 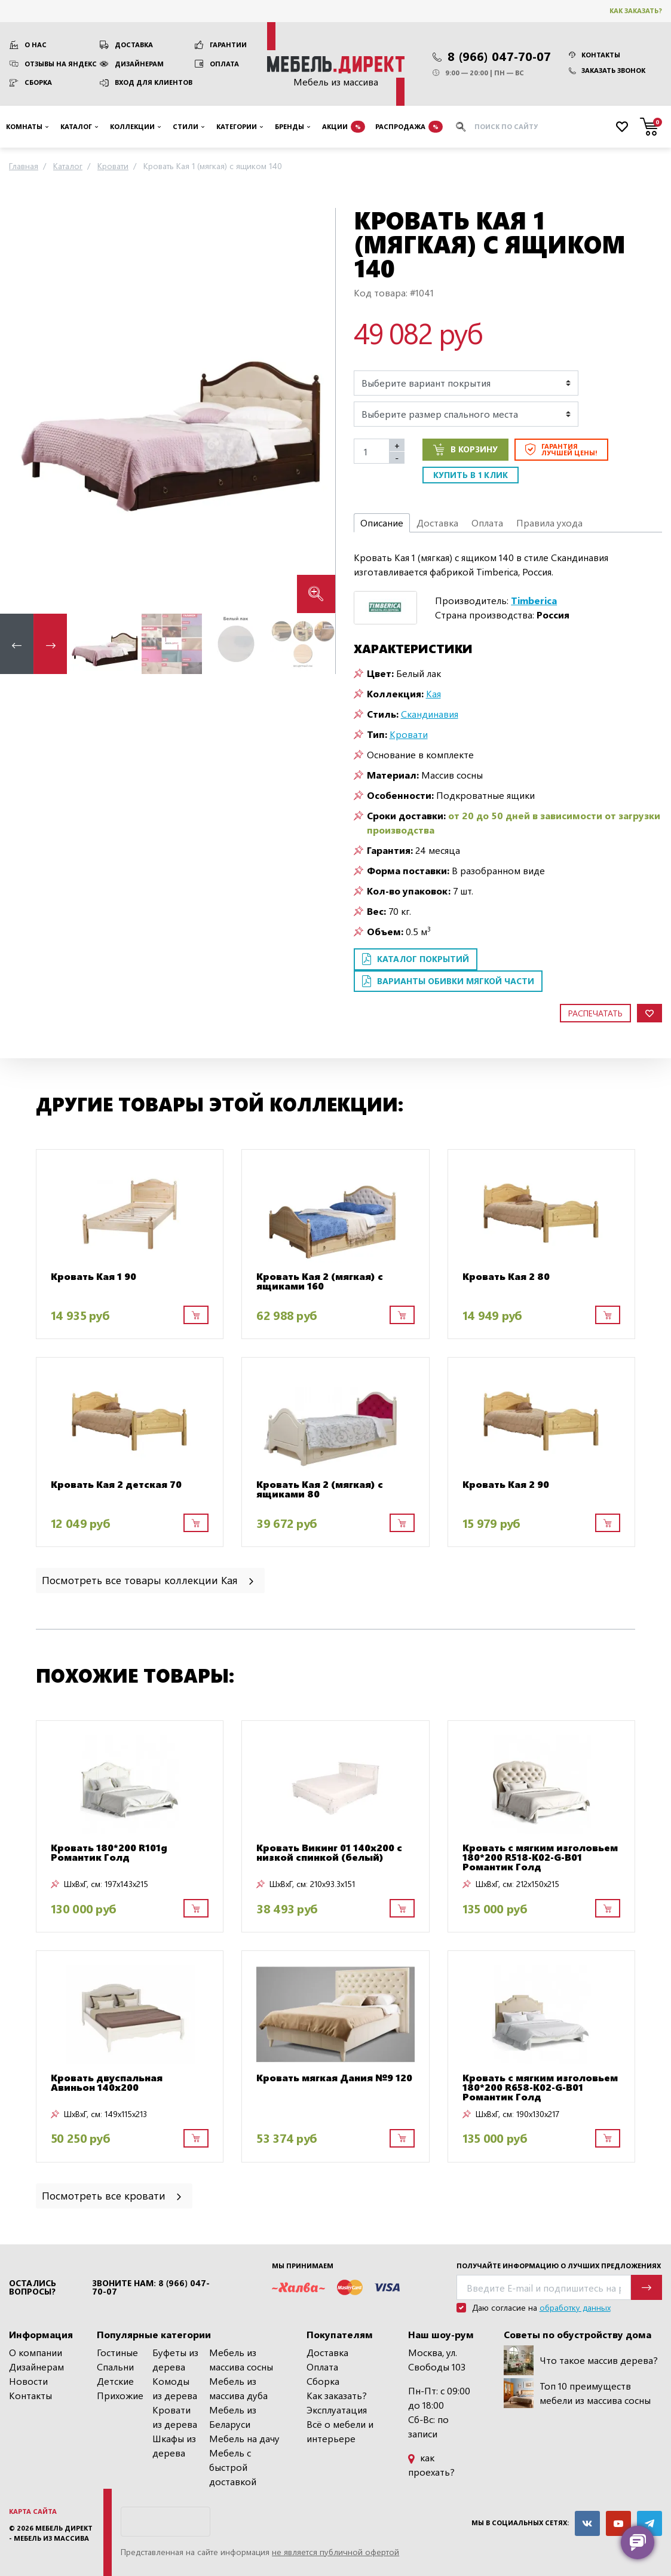 I want to click on Кровати из дерева, so click(x=174, y=2416).